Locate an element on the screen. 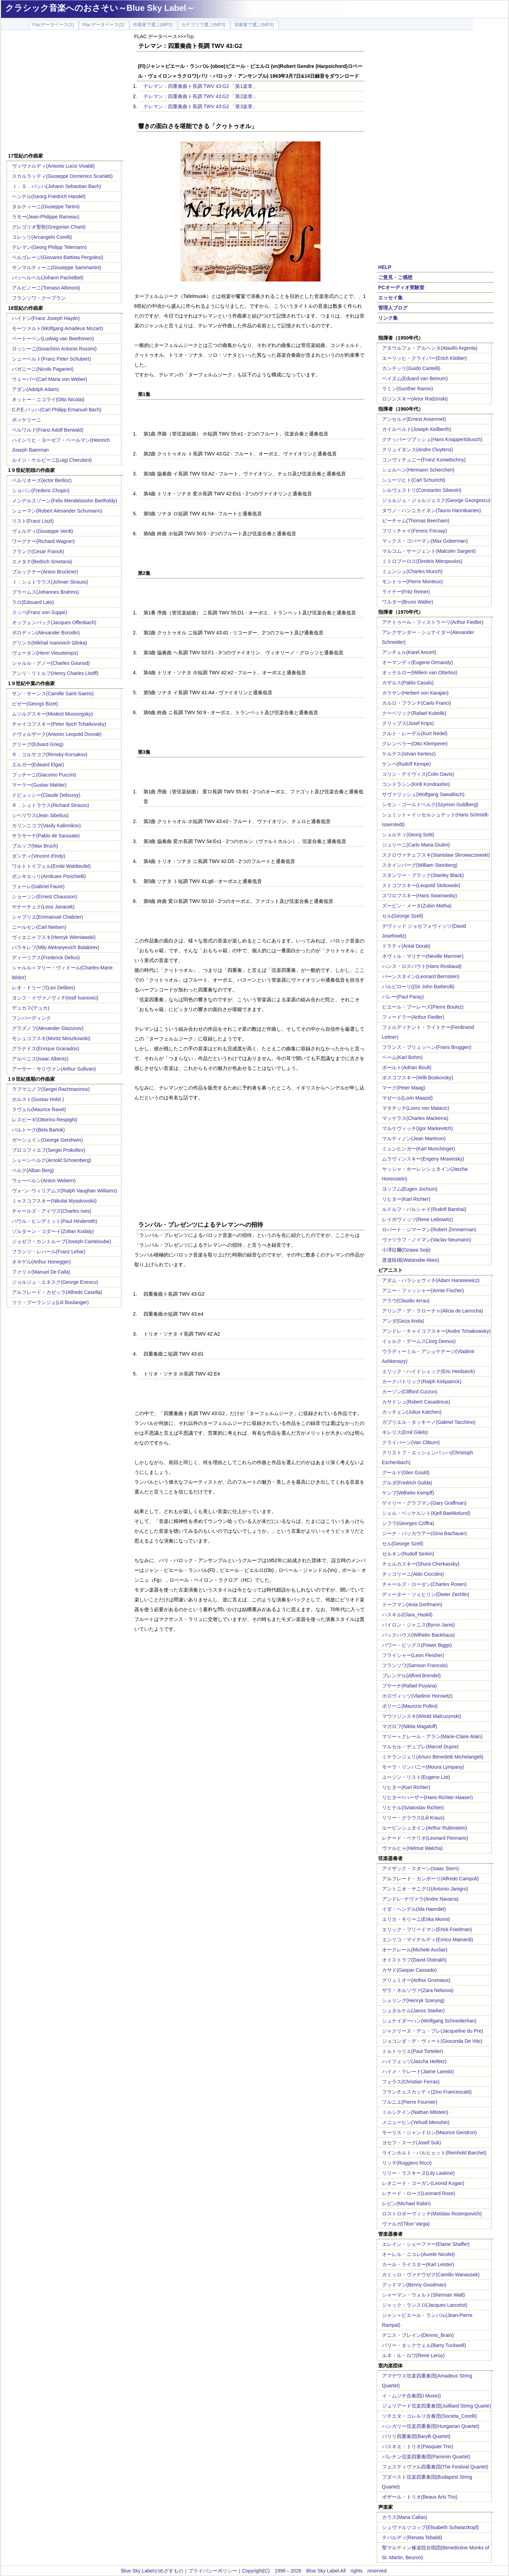 The image size is (509, 2576). 渡邉暁雄(Watanabe Akeo) is located at coordinates (410, 1260).